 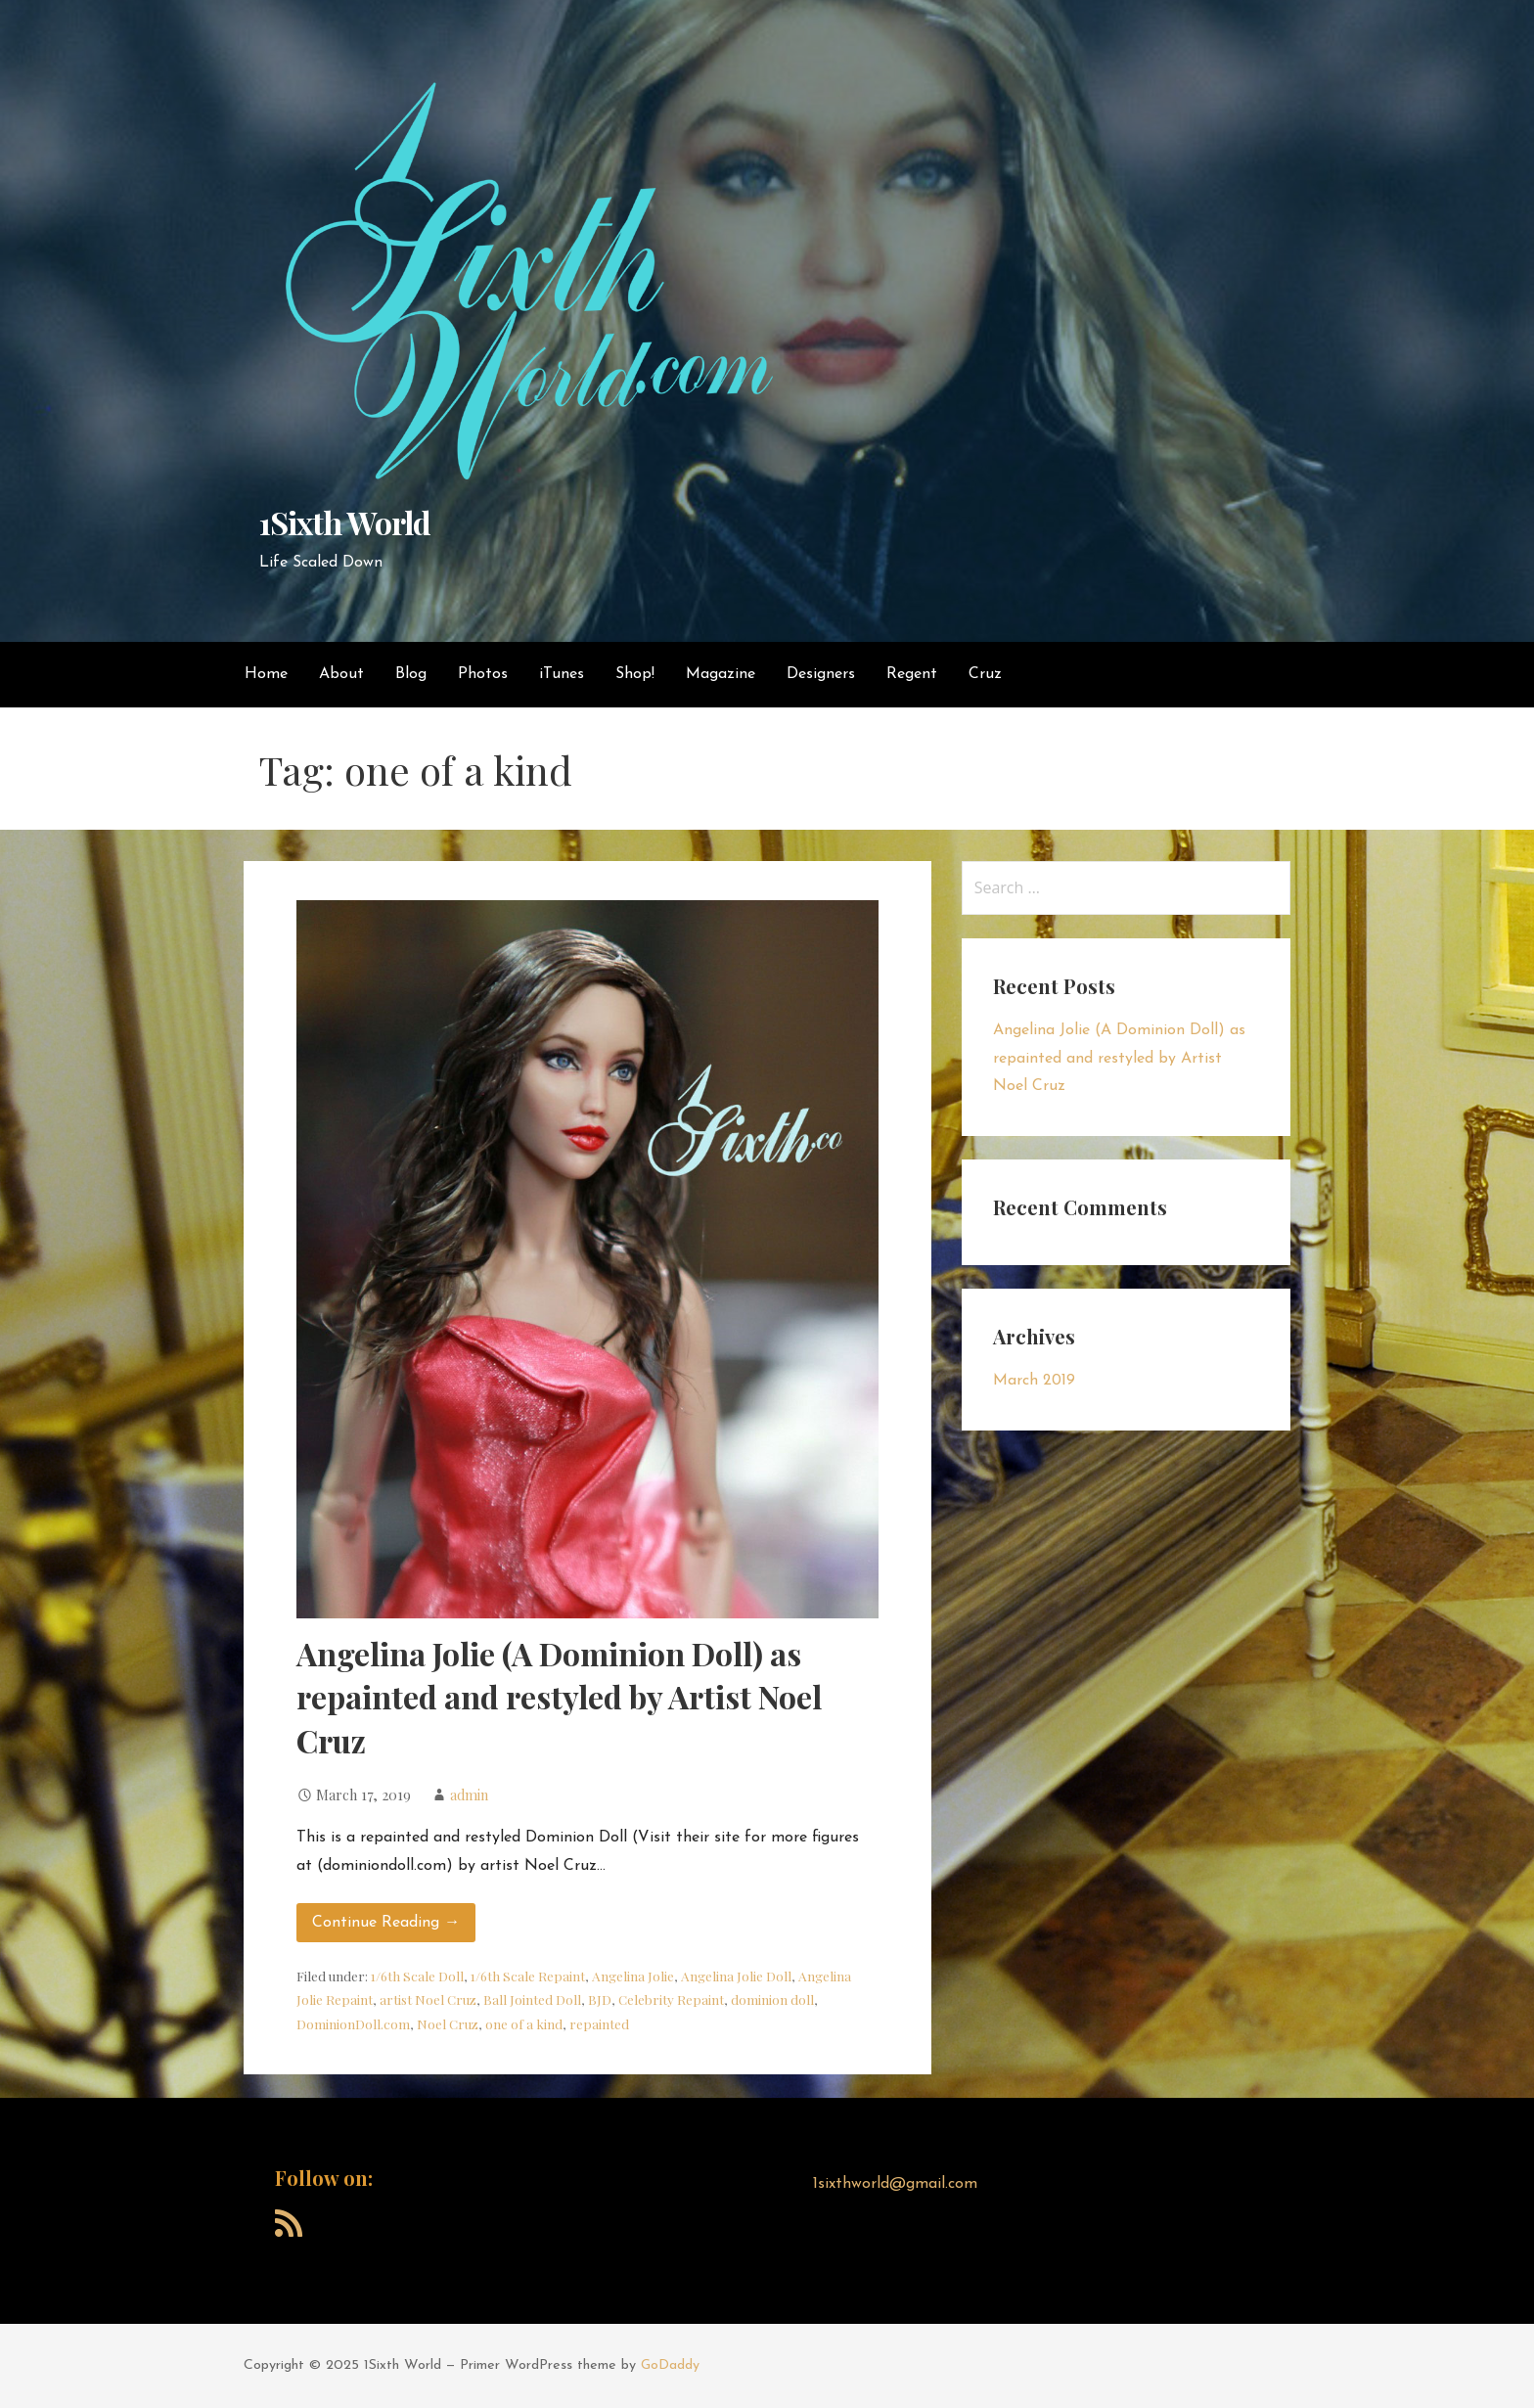 I want to click on Shop!, so click(x=634, y=674).